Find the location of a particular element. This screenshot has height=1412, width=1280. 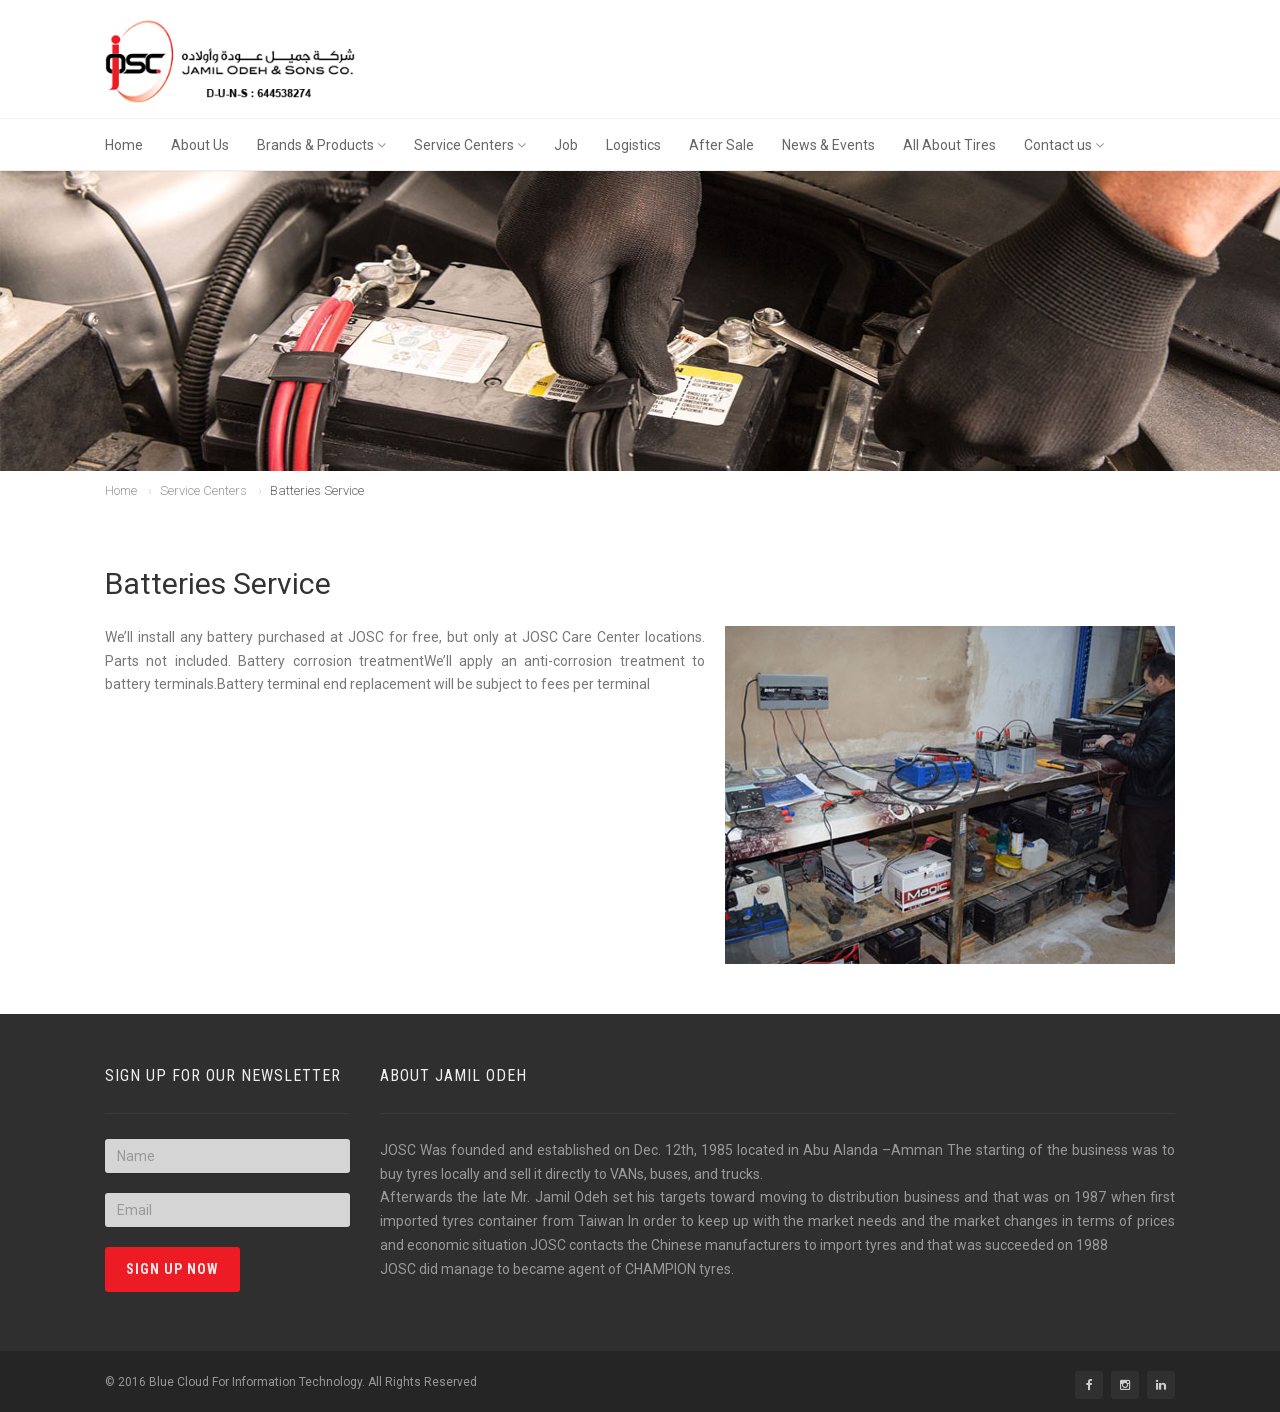

After Sale is located at coordinates (721, 145).